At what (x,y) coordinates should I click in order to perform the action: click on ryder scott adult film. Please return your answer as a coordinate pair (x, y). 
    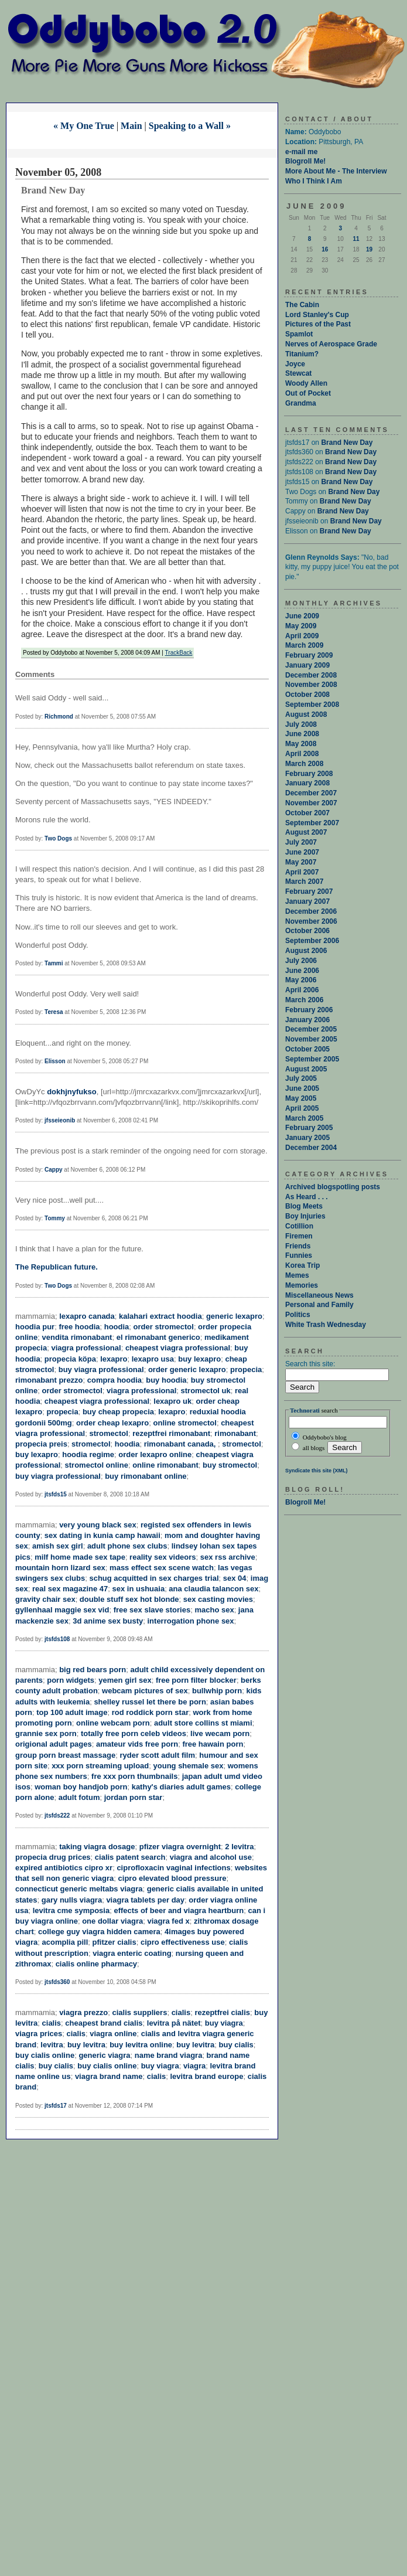
    Looking at the image, I should click on (157, 1755).